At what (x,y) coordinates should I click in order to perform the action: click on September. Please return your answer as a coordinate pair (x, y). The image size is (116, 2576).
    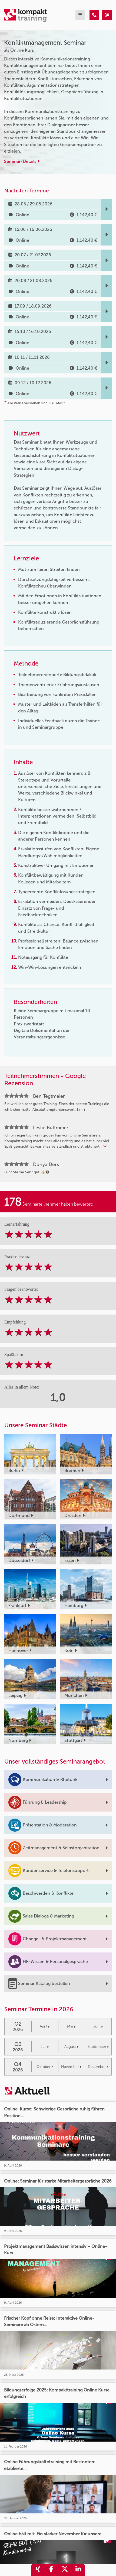
    Looking at the image, I should click on (98, 2046).